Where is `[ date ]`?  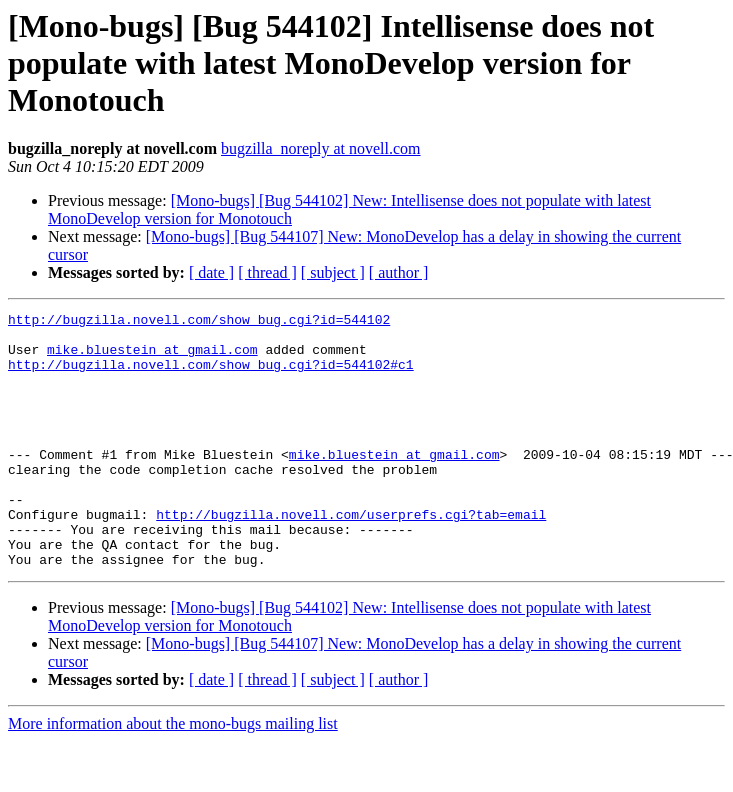
[ date ] is located at coordinates (211, 272).